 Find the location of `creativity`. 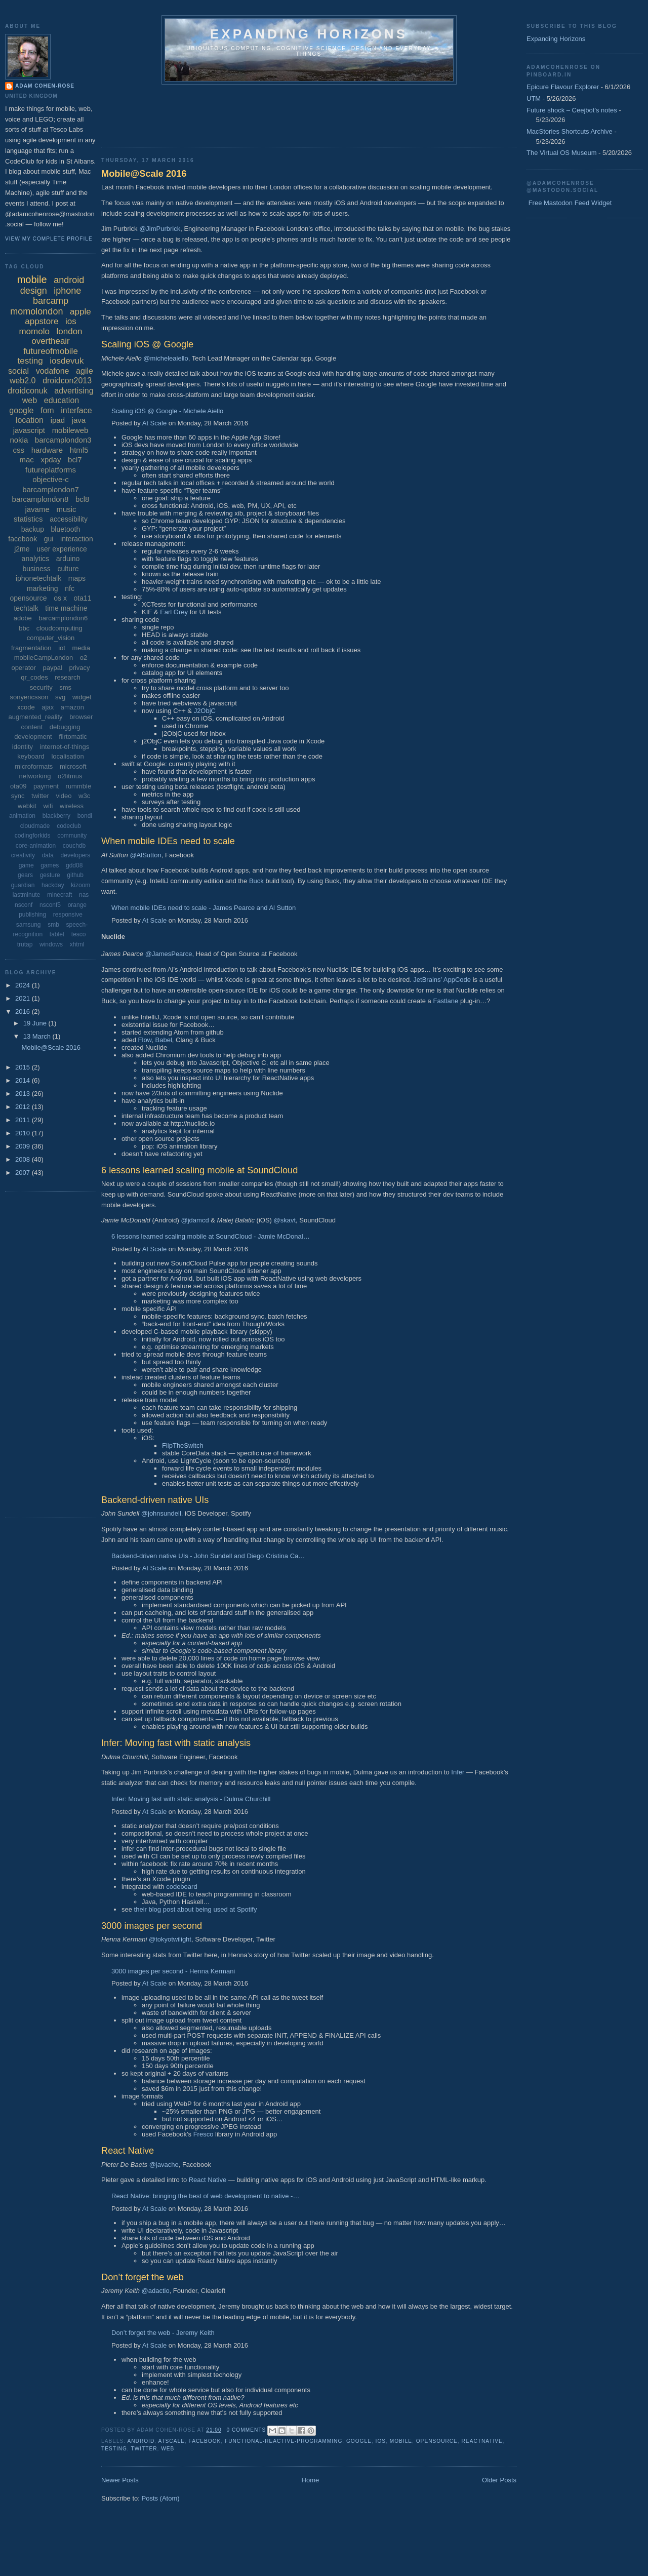

creativity is located at coordinates (23, 855).